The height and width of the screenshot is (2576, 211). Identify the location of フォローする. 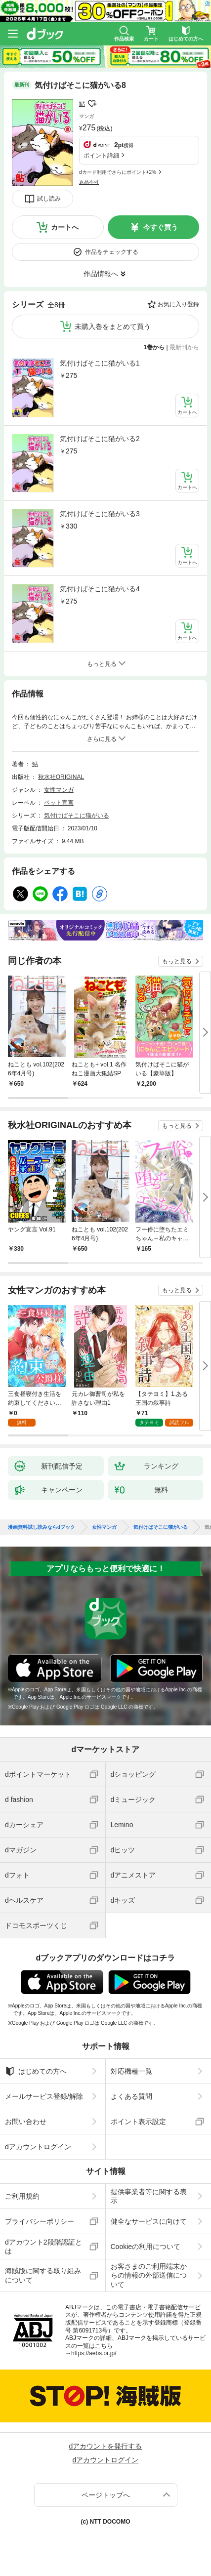
(92, 104).